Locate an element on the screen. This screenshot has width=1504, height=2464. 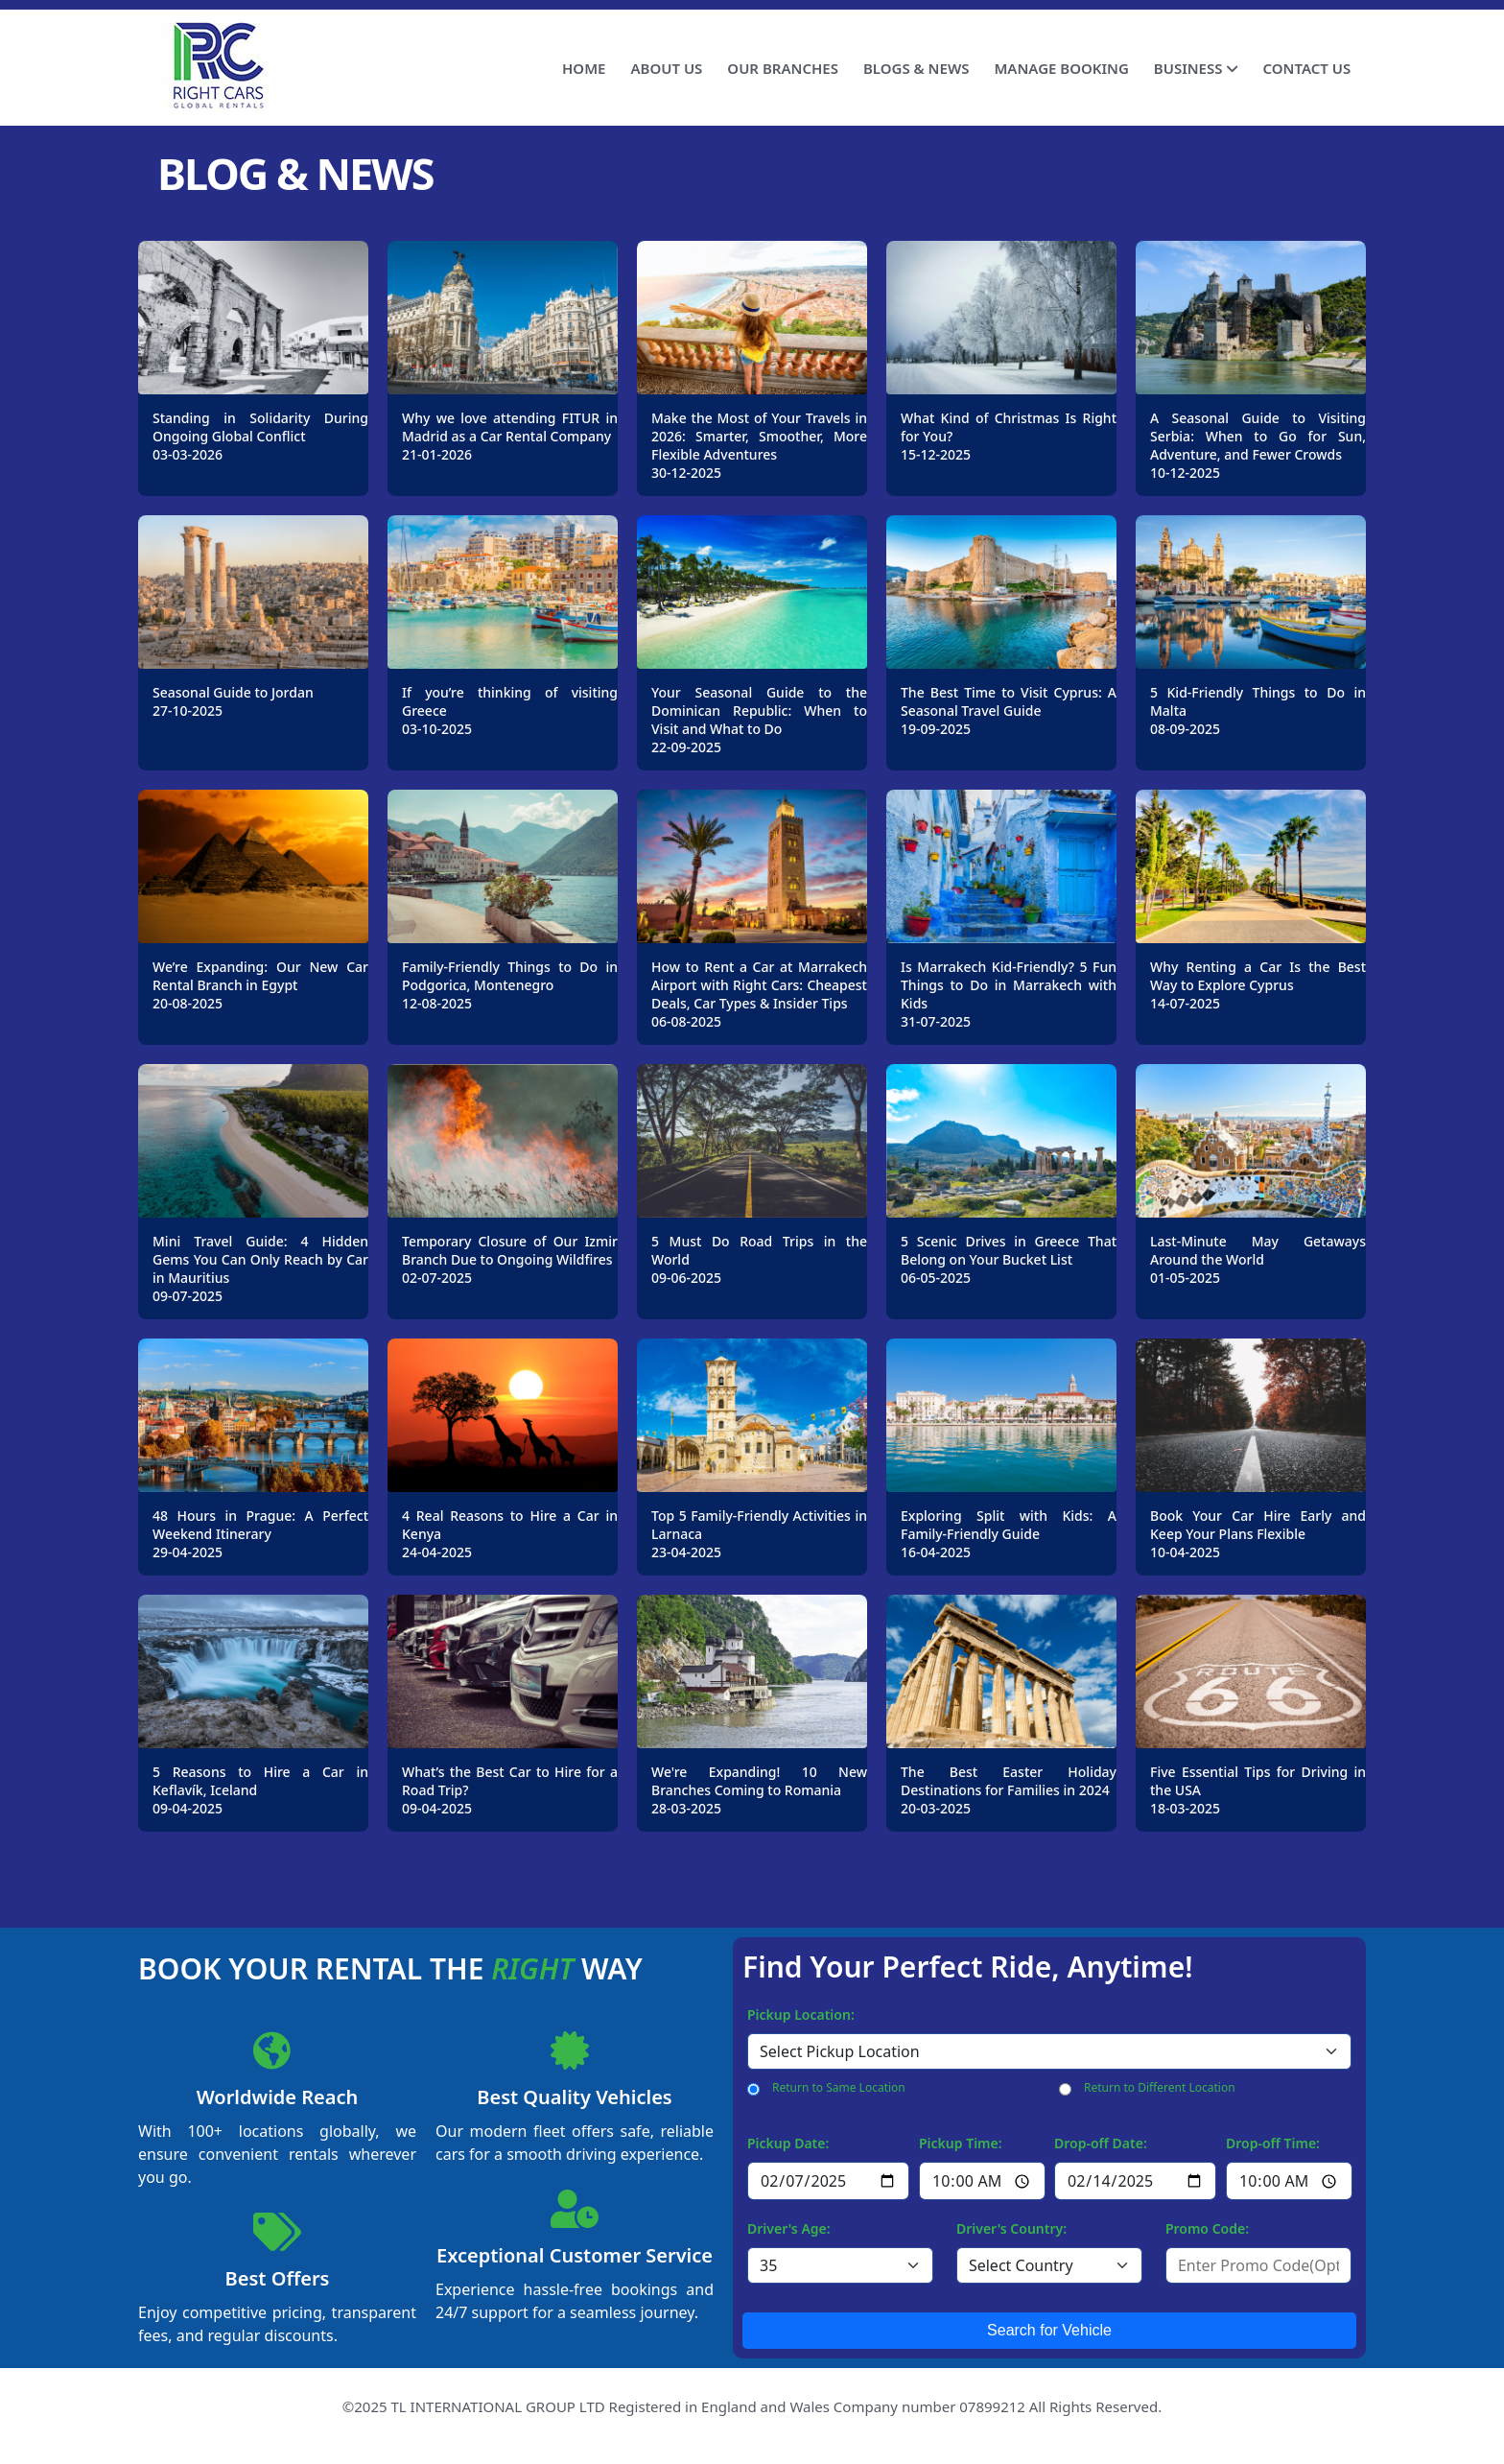
Standing in Solidarity During Ongoing Global Conflict03-03-2026 is located at coordinates (260, 436).